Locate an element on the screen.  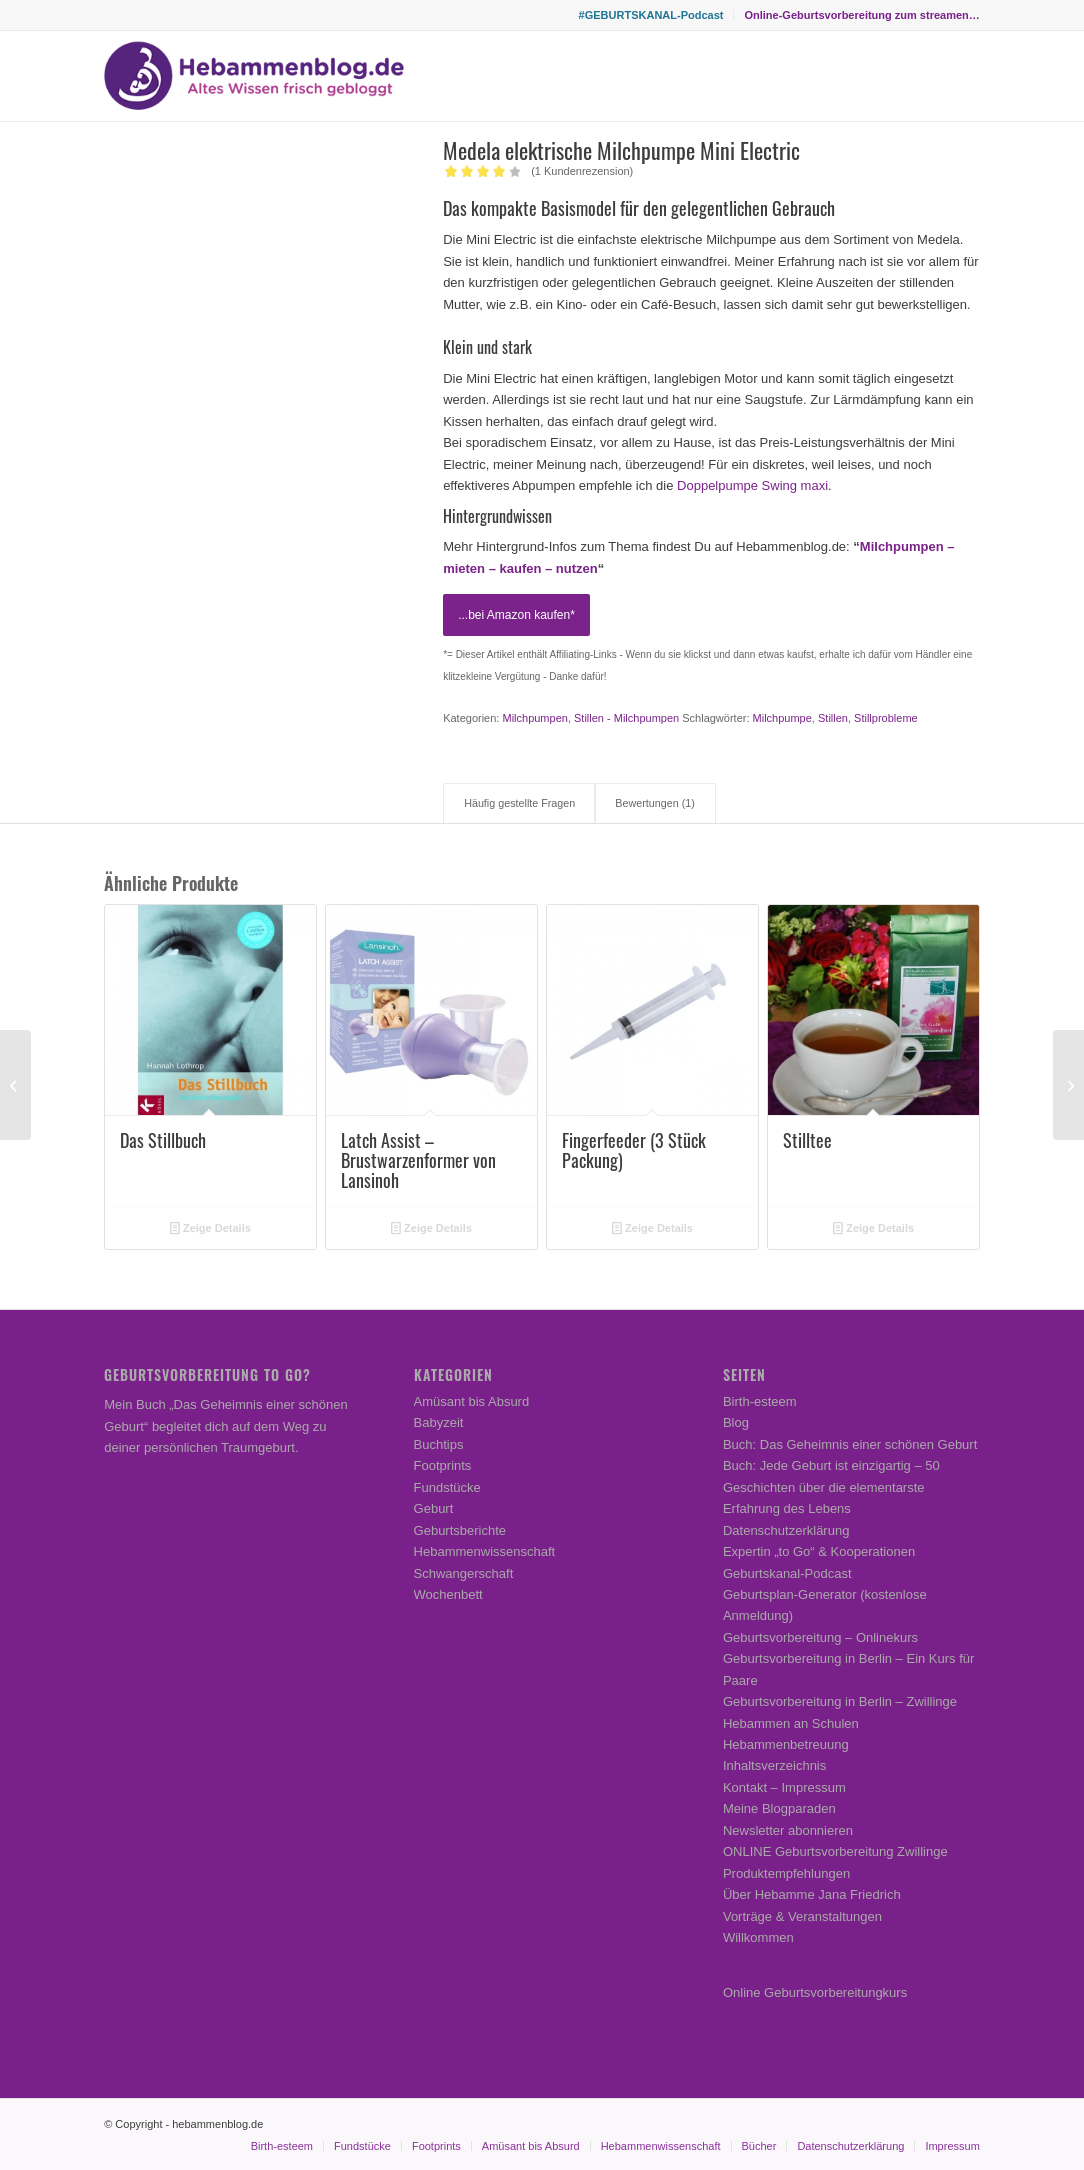
Produktempfehlungen is located at coordinates (786, 1873).